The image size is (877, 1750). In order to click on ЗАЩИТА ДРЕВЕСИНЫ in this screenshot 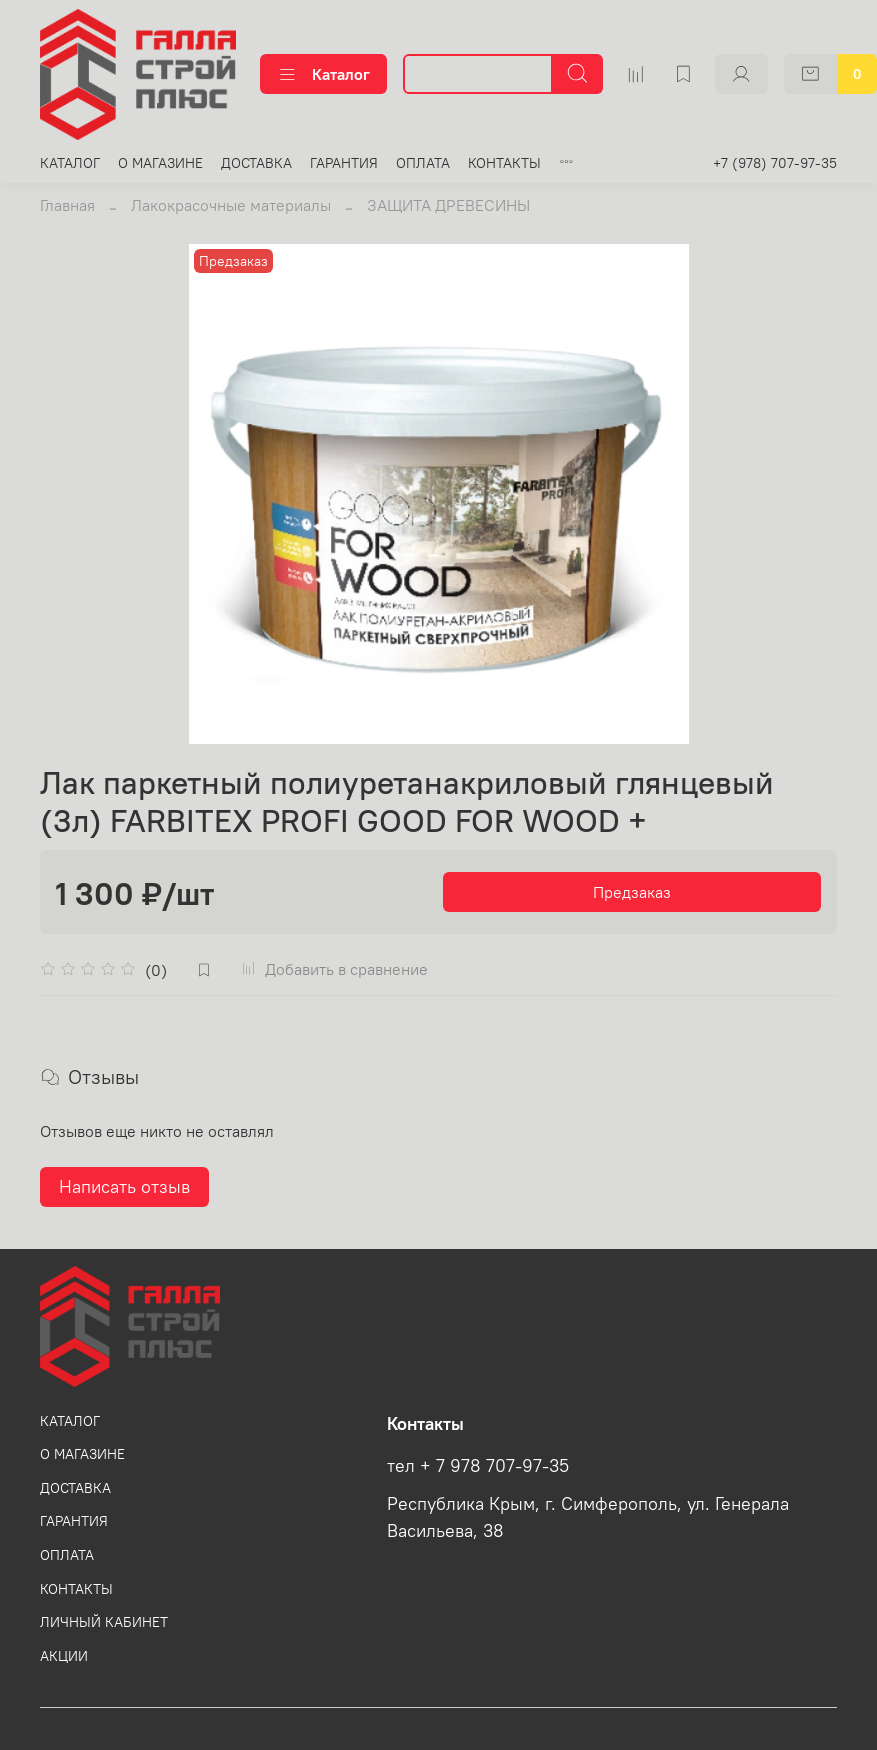, I will do `click(448, 205)`.